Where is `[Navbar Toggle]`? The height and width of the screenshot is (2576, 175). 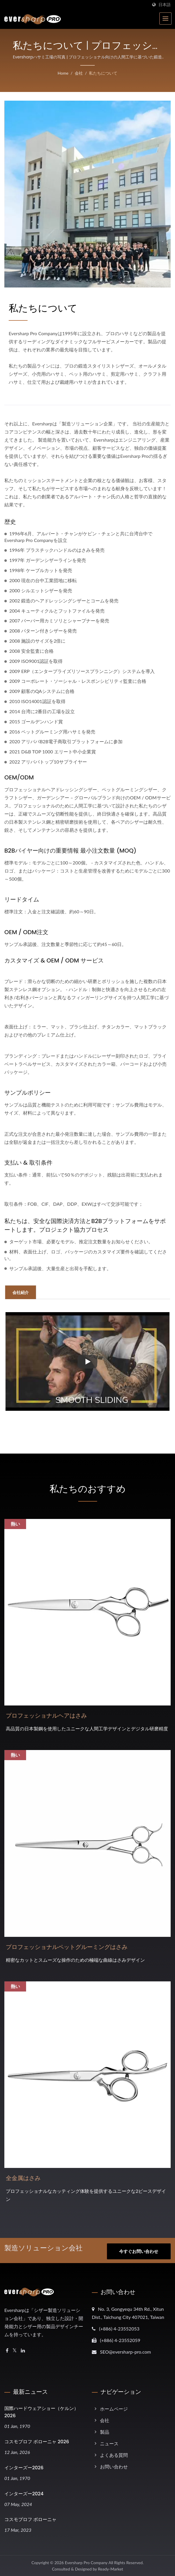
[Navbar Toggle] is located at coordinates (165, 18).